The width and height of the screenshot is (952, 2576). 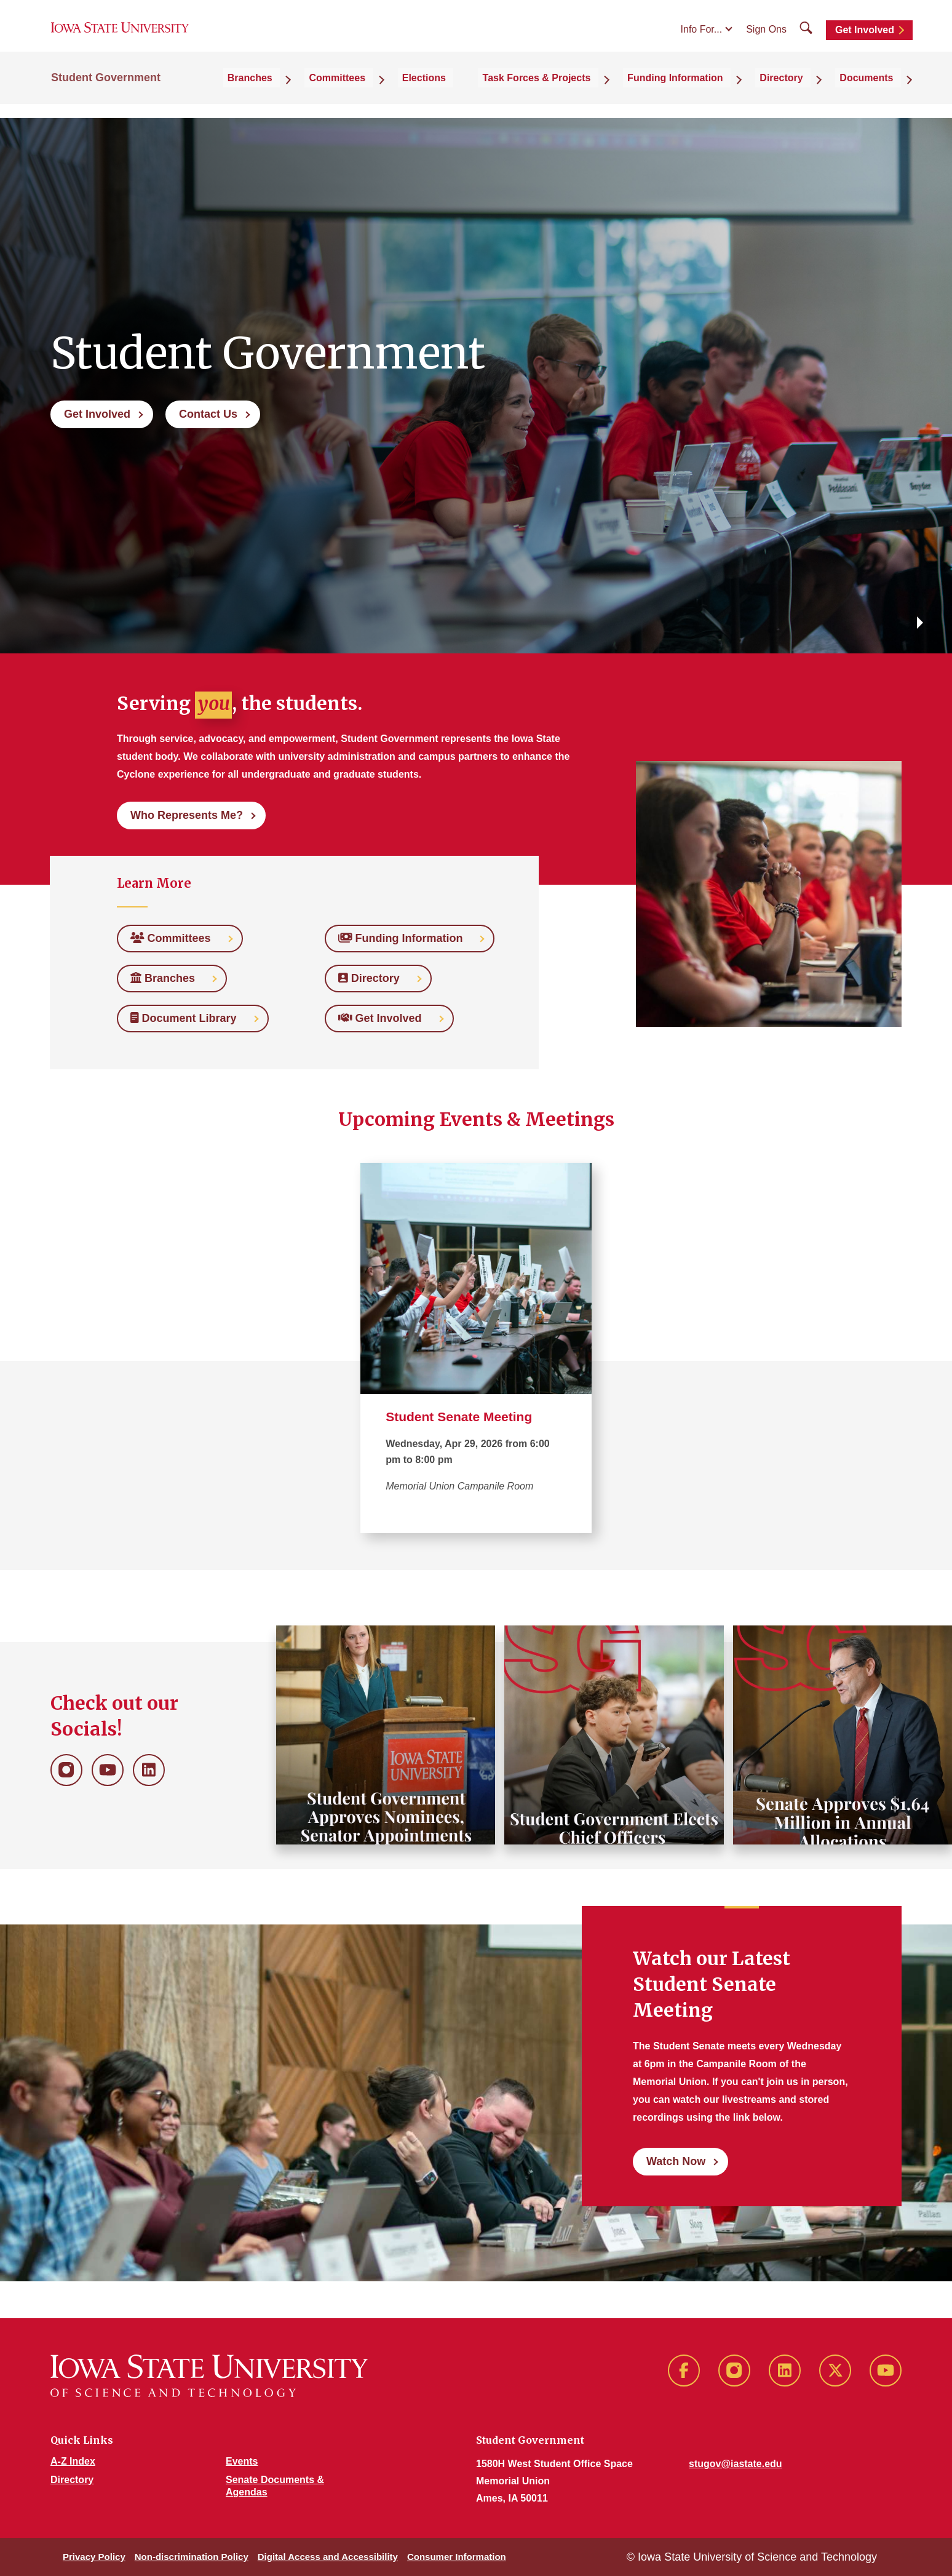 I want to click on Directory [button], so click(x=801, y=93).